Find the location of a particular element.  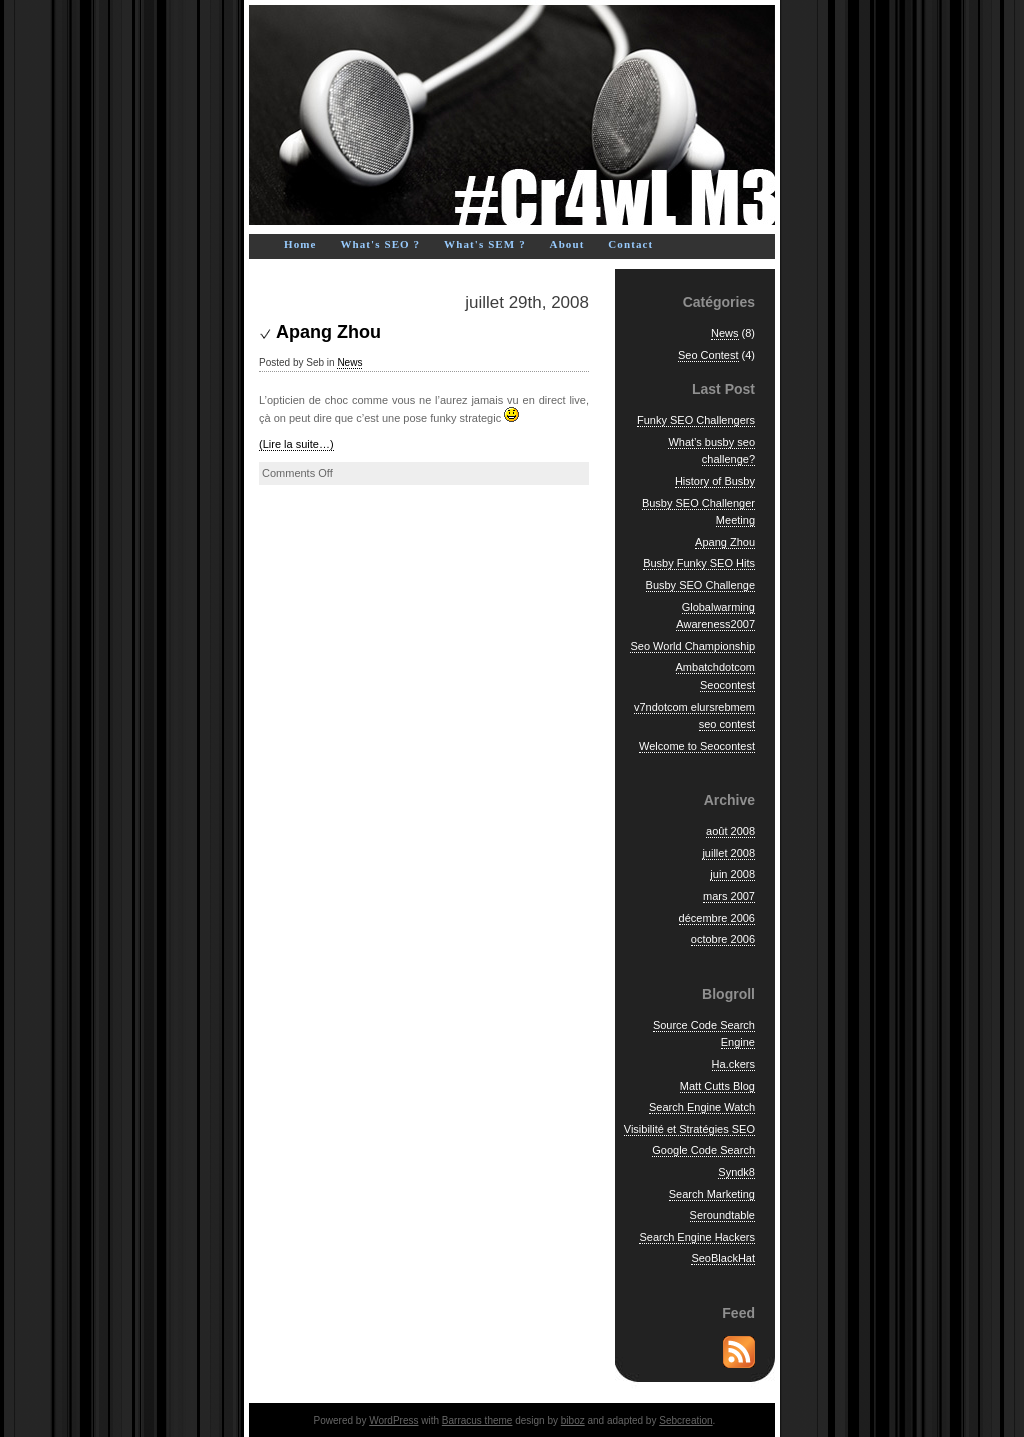

Barracus theme is located at coordinates (477, 1420).